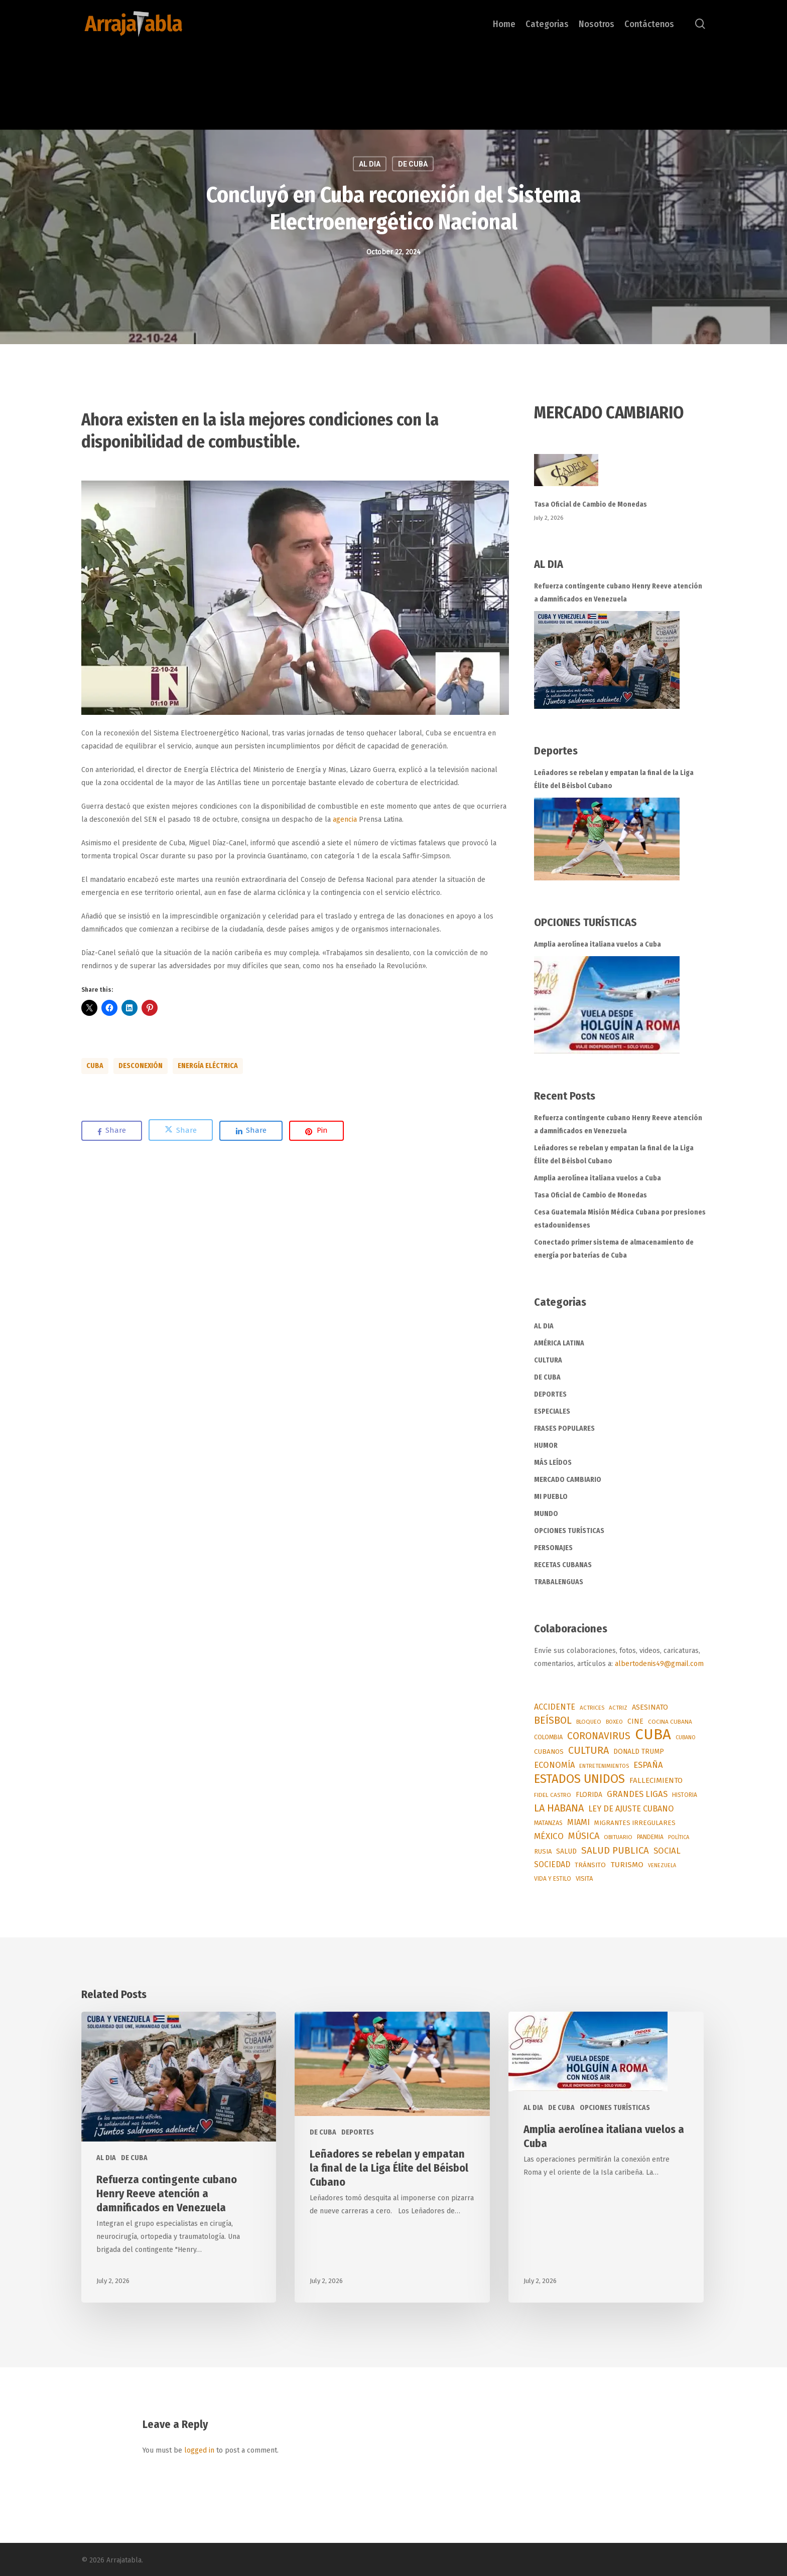  I want to click on AL DIA, so click(544, 1326).